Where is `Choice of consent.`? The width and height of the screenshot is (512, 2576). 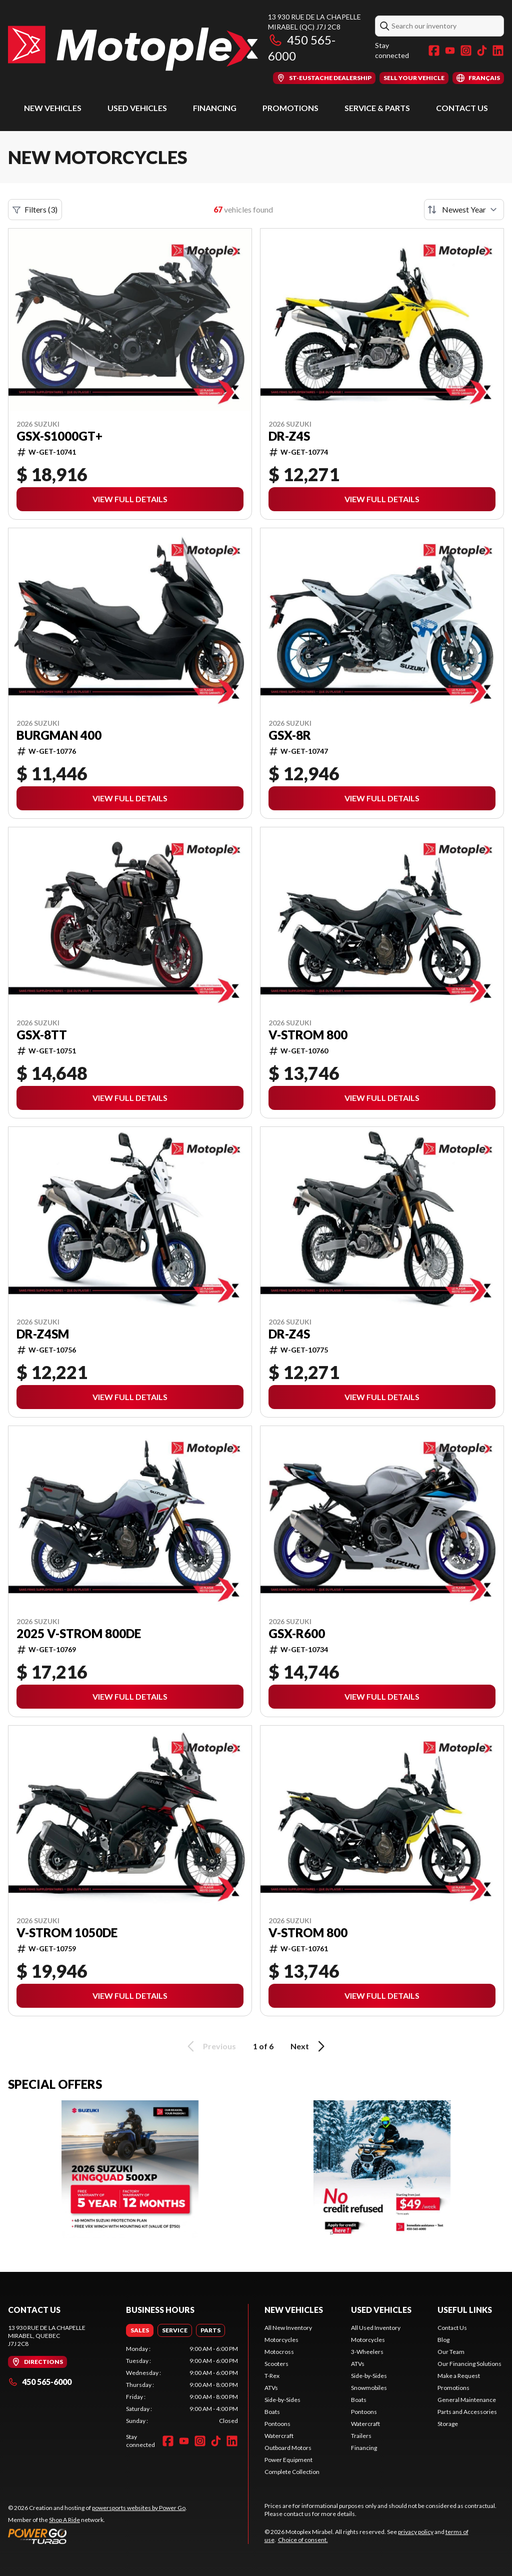
Choice of consent. is located at coordinates (303, 2539).